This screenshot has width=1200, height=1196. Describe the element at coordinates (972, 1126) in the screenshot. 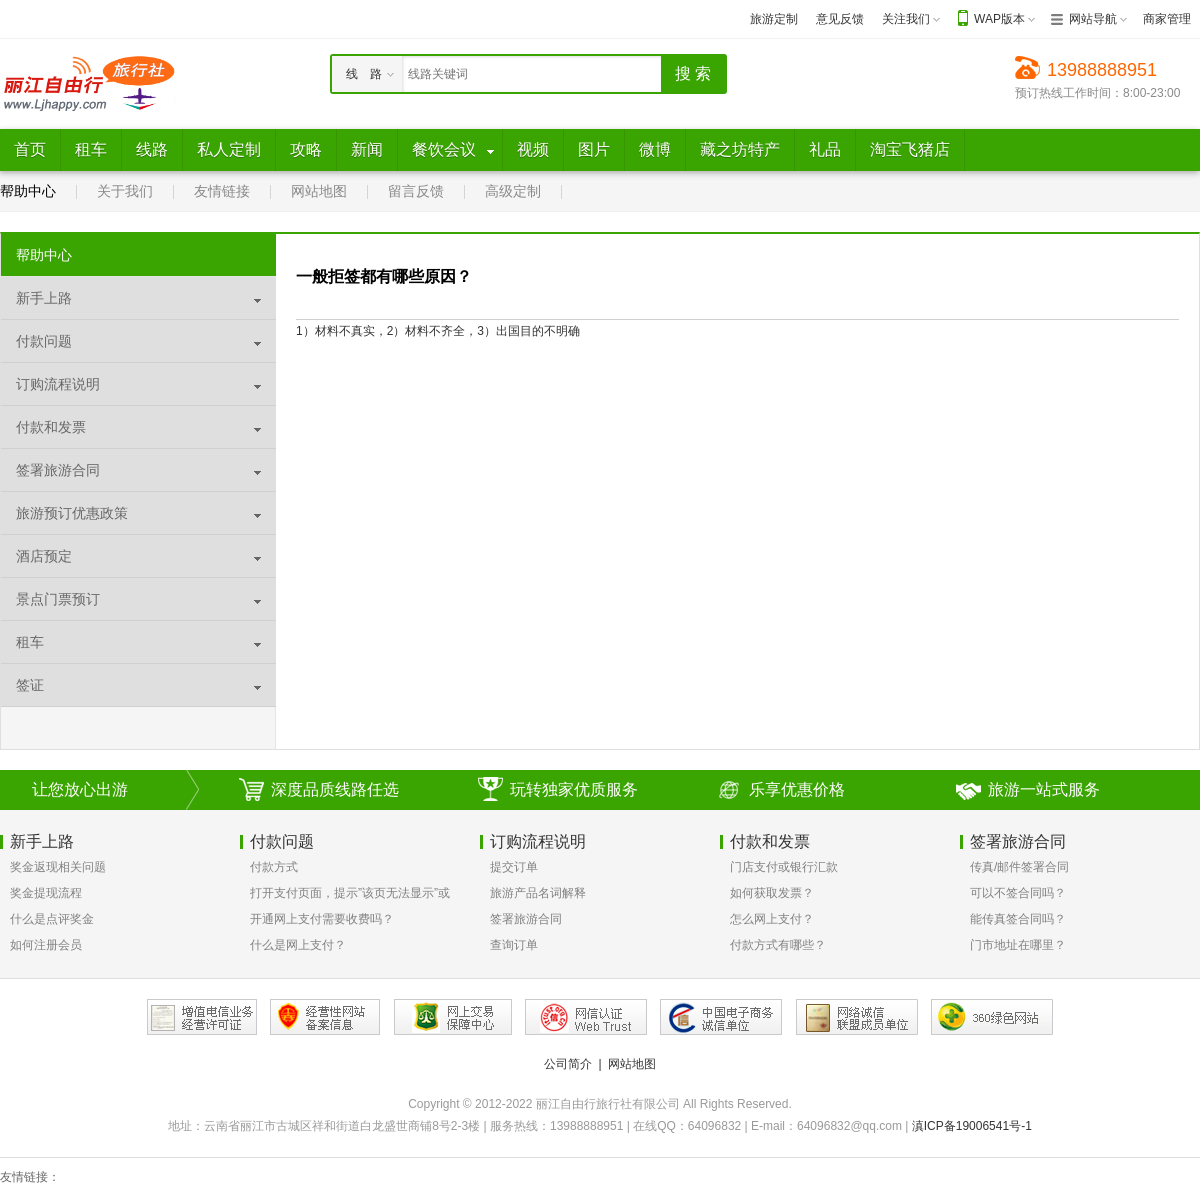

I see `滇ICP备19006541号-1` at that location.